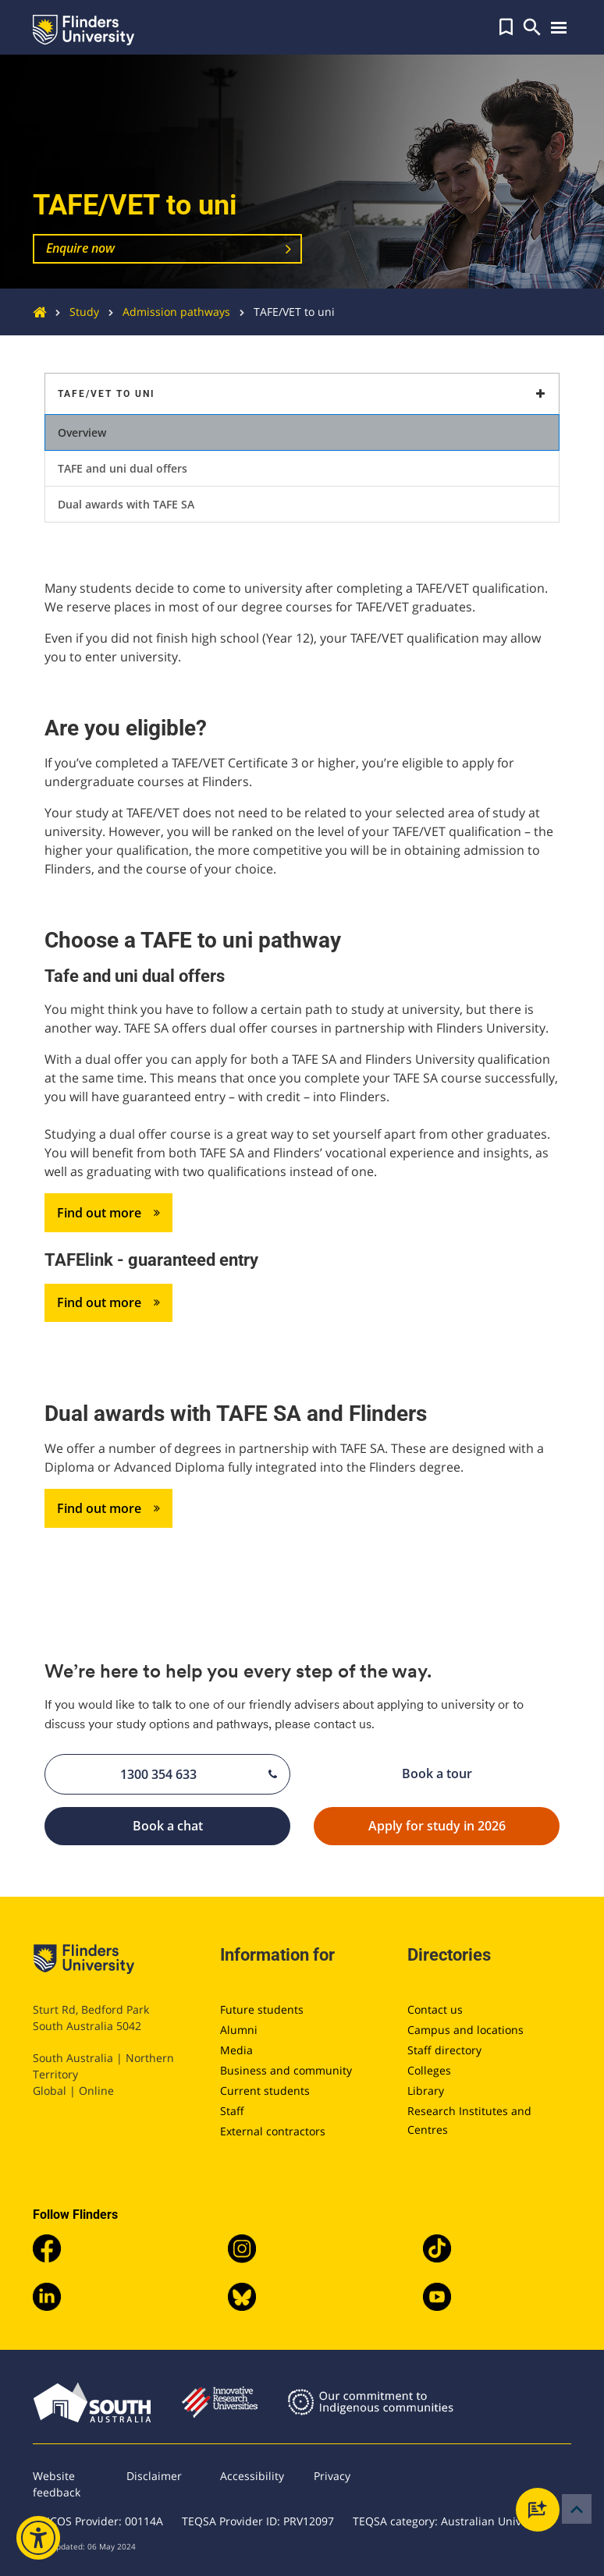  What do you see at coordinates (425, 2090) in the screenshot?
I see `Library` at bounding box center [425, 2090].